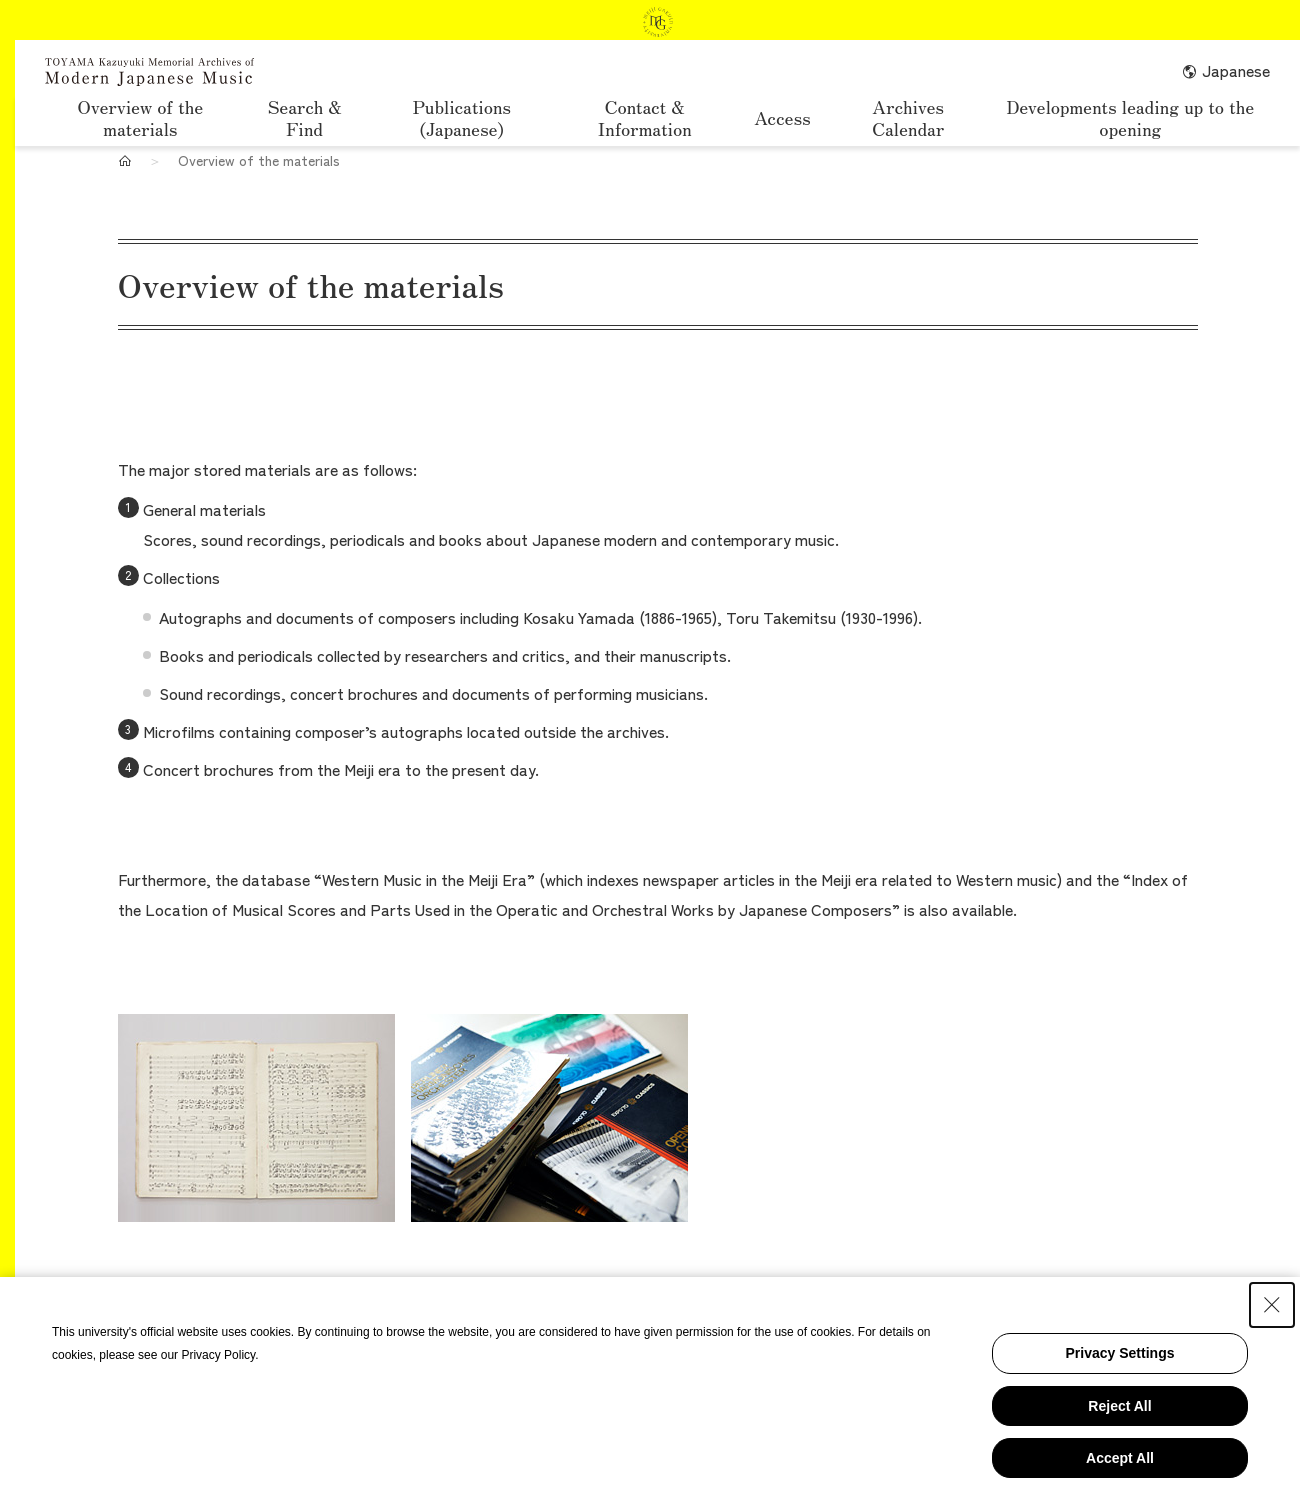 The width and height of the screenshot is (1300, 1502). Describe the element at coordinates (1120, 1353) in the screenshot. I see `Privacy Settings` at that location.